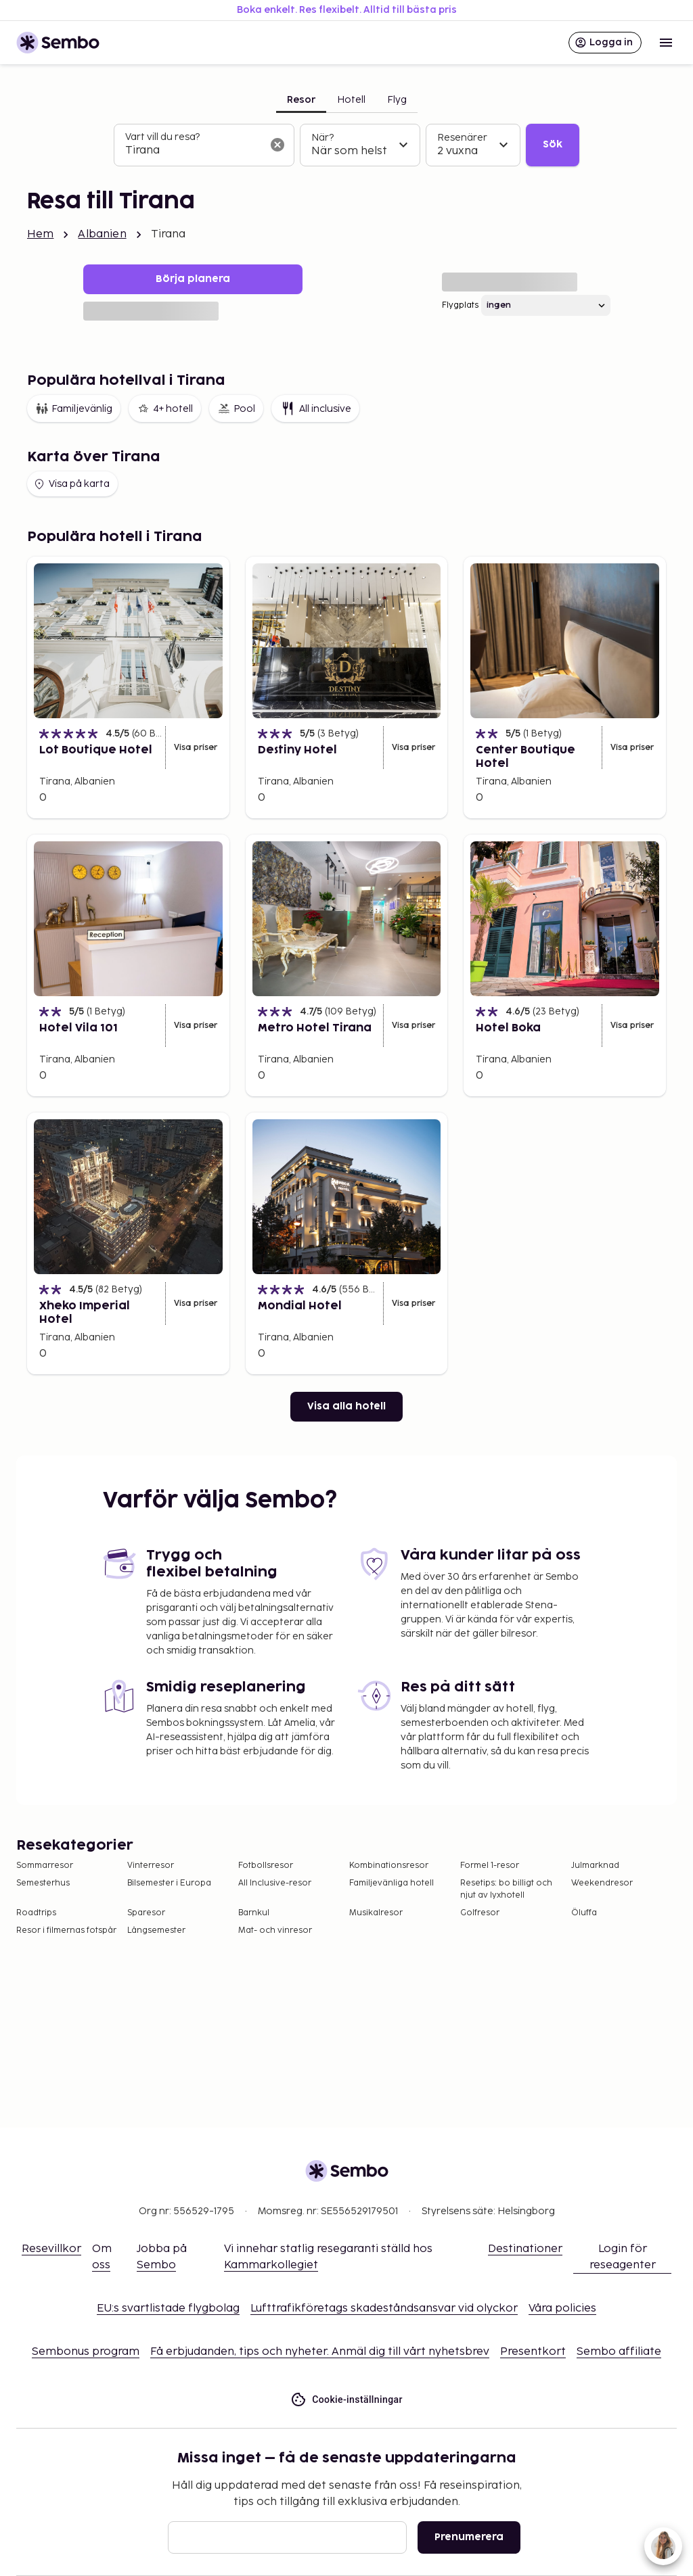  Describe the element at coordinates (51, 2249) in the screenshot. I see `Resevillkor` at that location.